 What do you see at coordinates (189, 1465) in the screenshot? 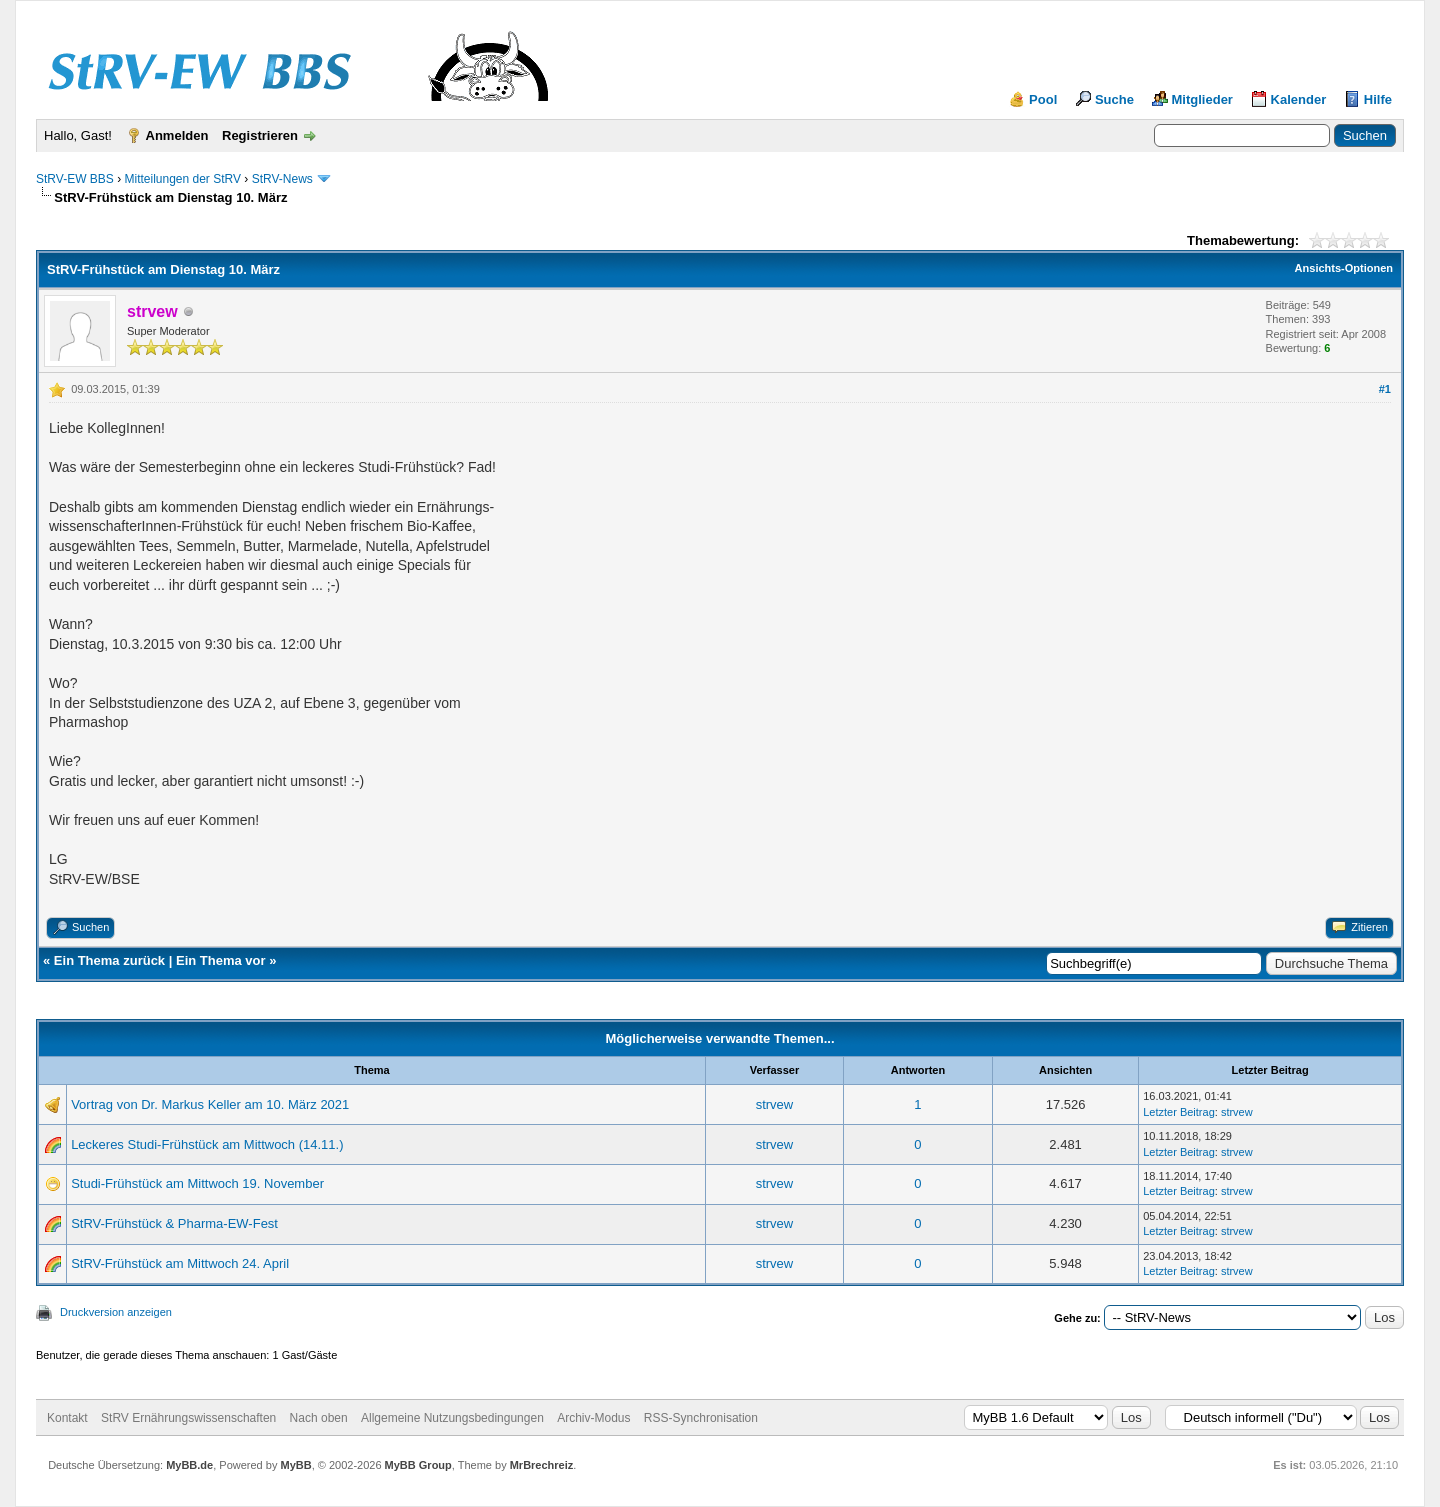
I see `MyBB.de` at bounding box center [189, 1465].